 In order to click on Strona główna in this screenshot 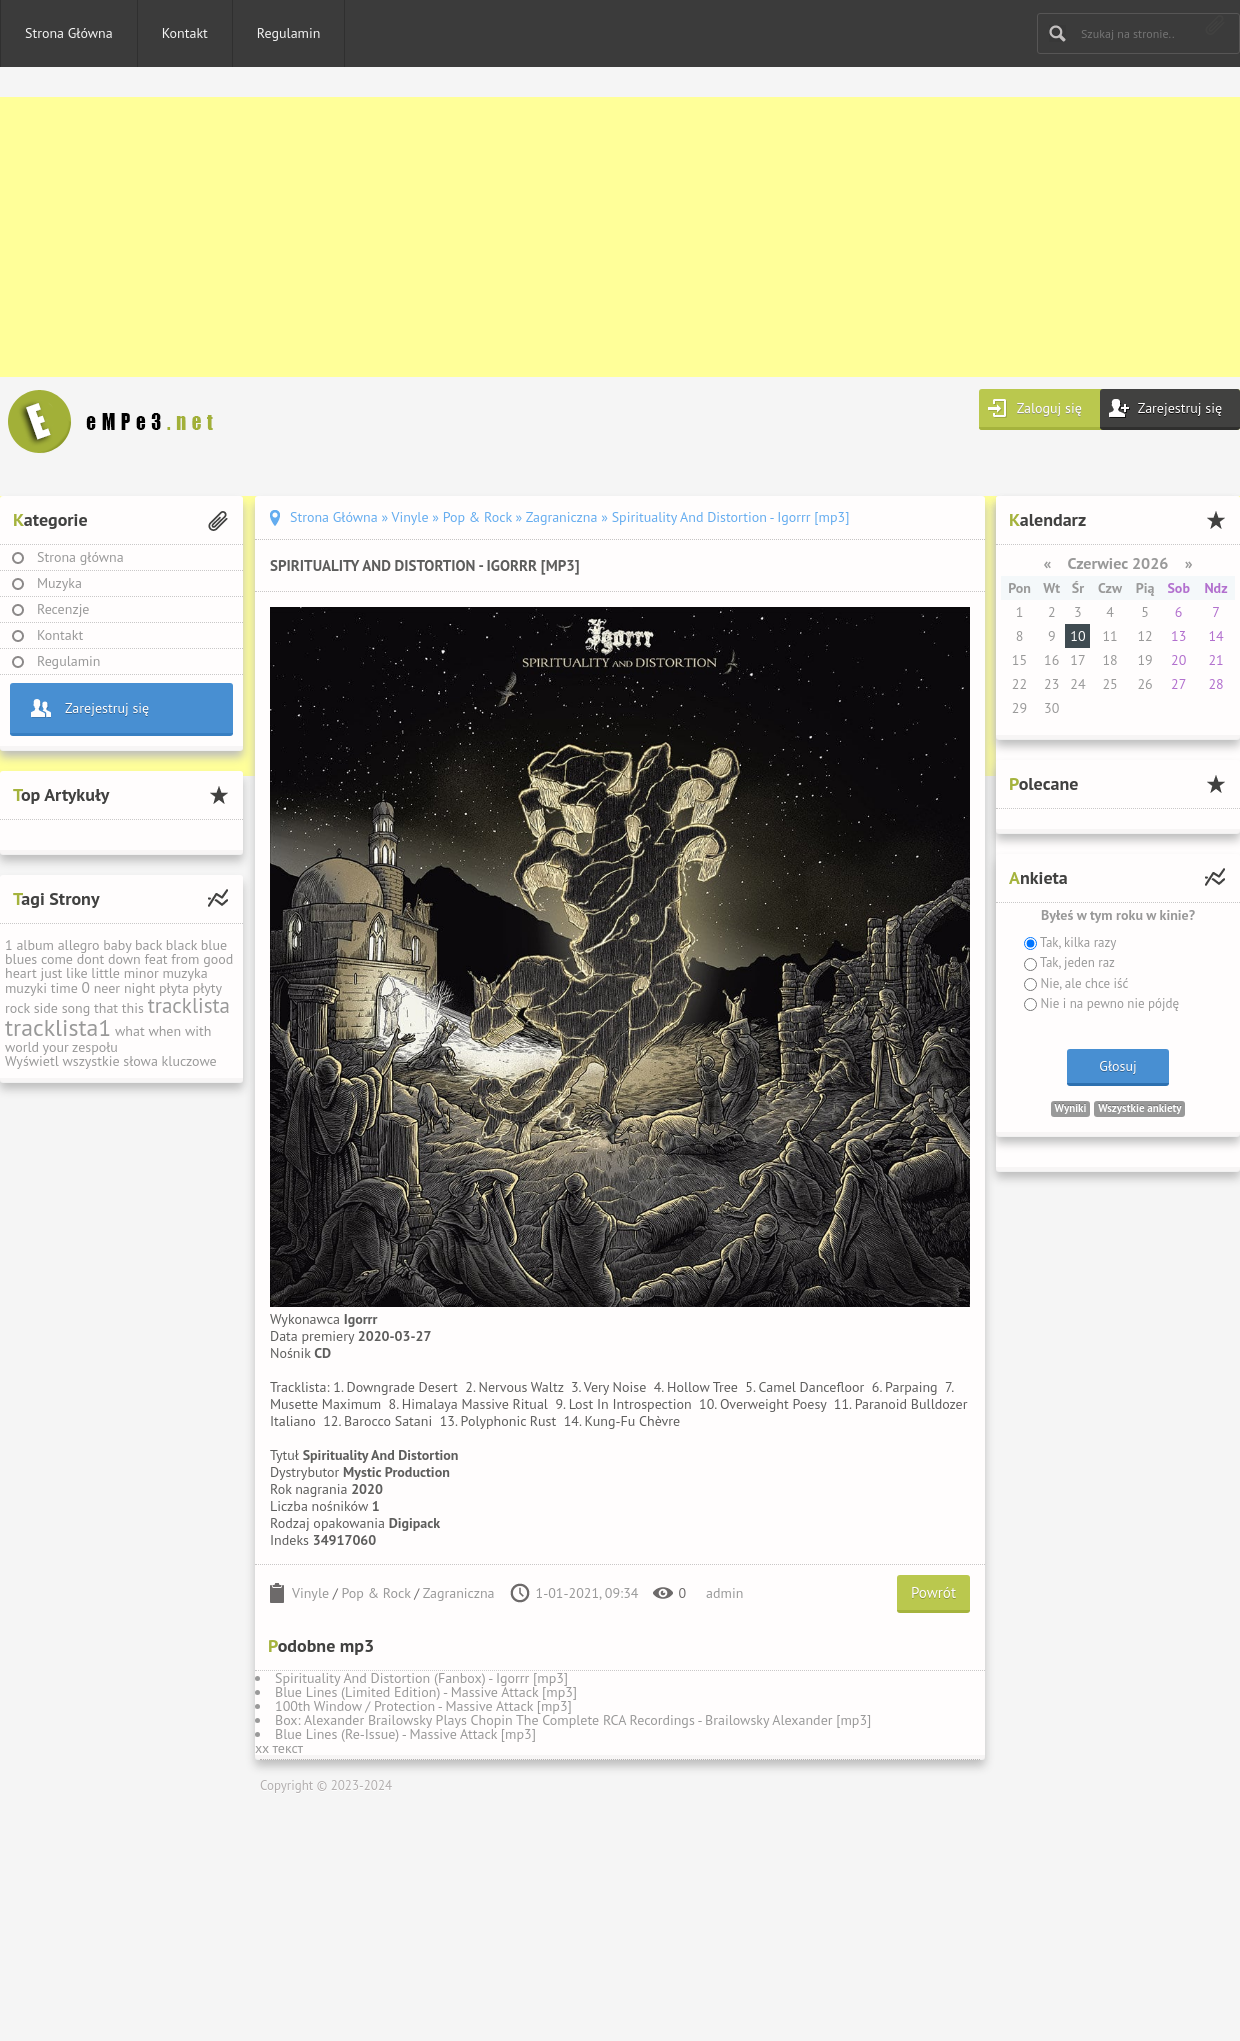, I will do `click(80, 557)`.